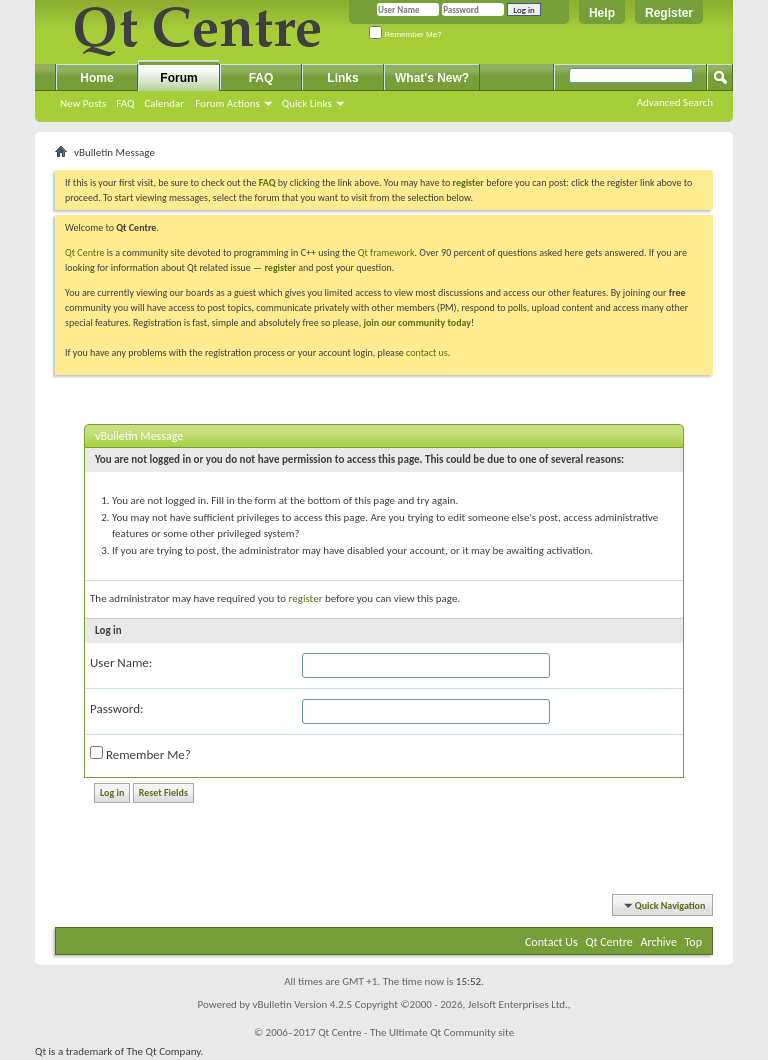 The width and height of the screenshot is (768, 1060). Describe the element at coordinates (116, 708) in the screenshot. I see `Password:` at that location.